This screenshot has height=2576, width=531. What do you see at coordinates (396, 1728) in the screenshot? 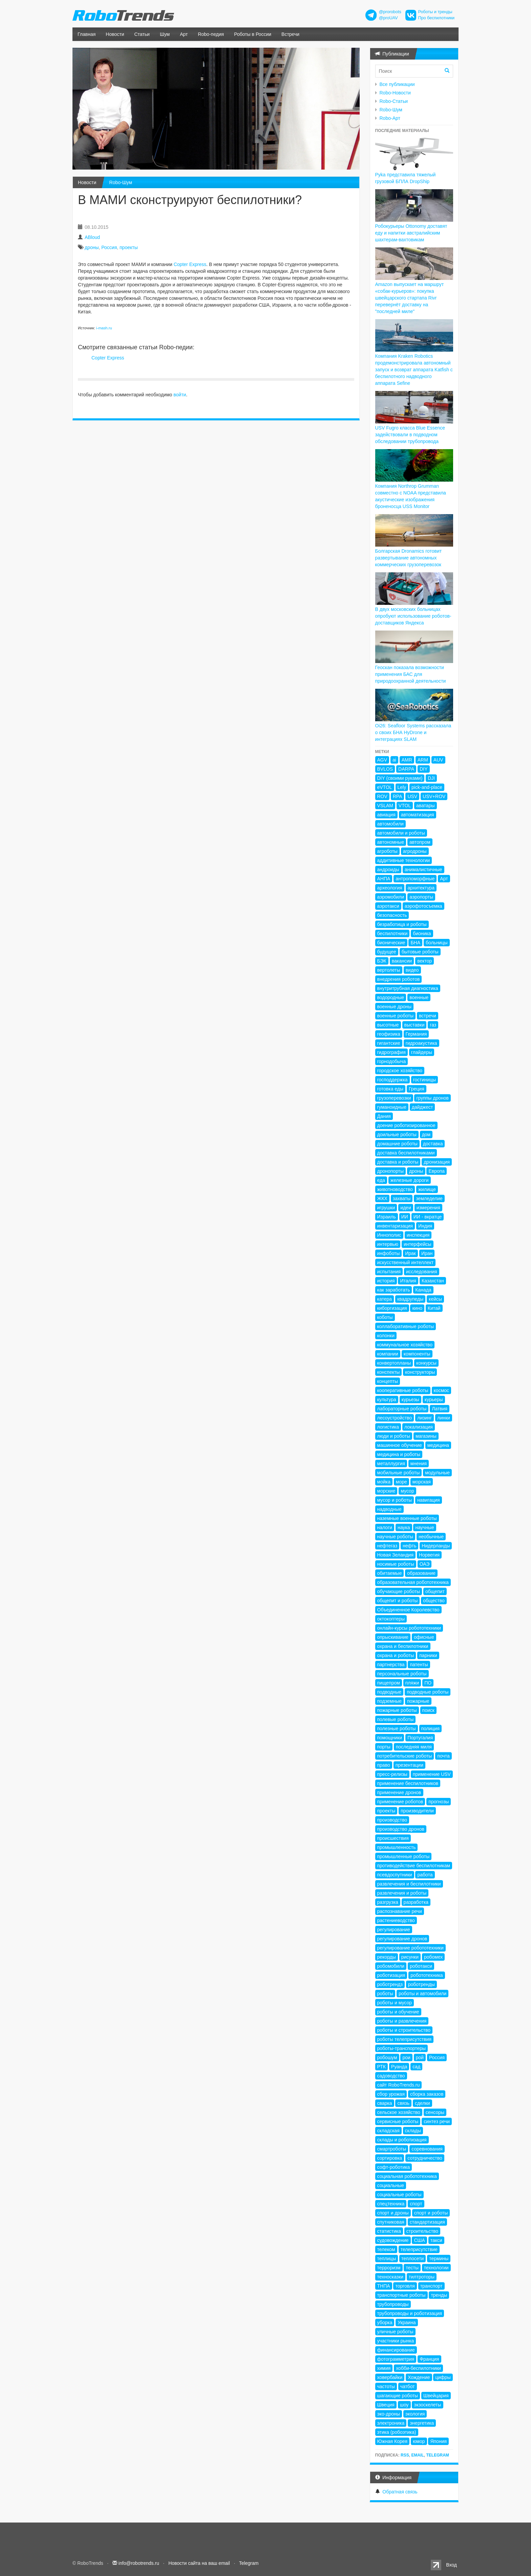
I see `полезные роботы` at bounding box center [396, 1728].